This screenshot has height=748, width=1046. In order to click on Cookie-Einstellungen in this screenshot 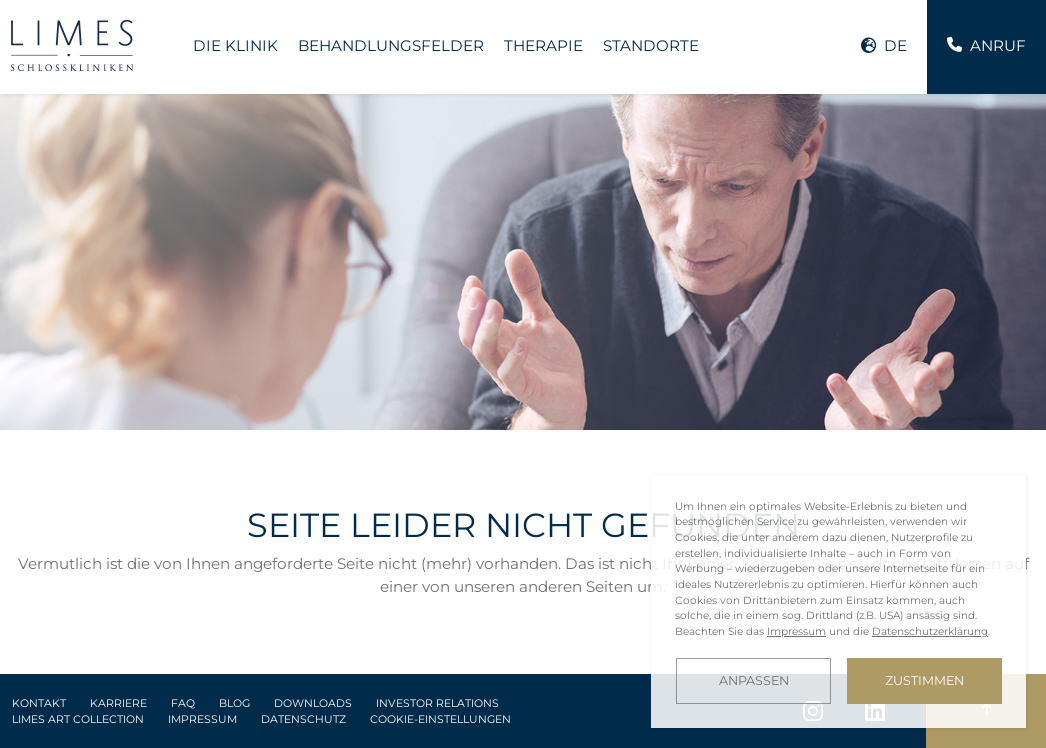, I will do `click(440, 719)`.